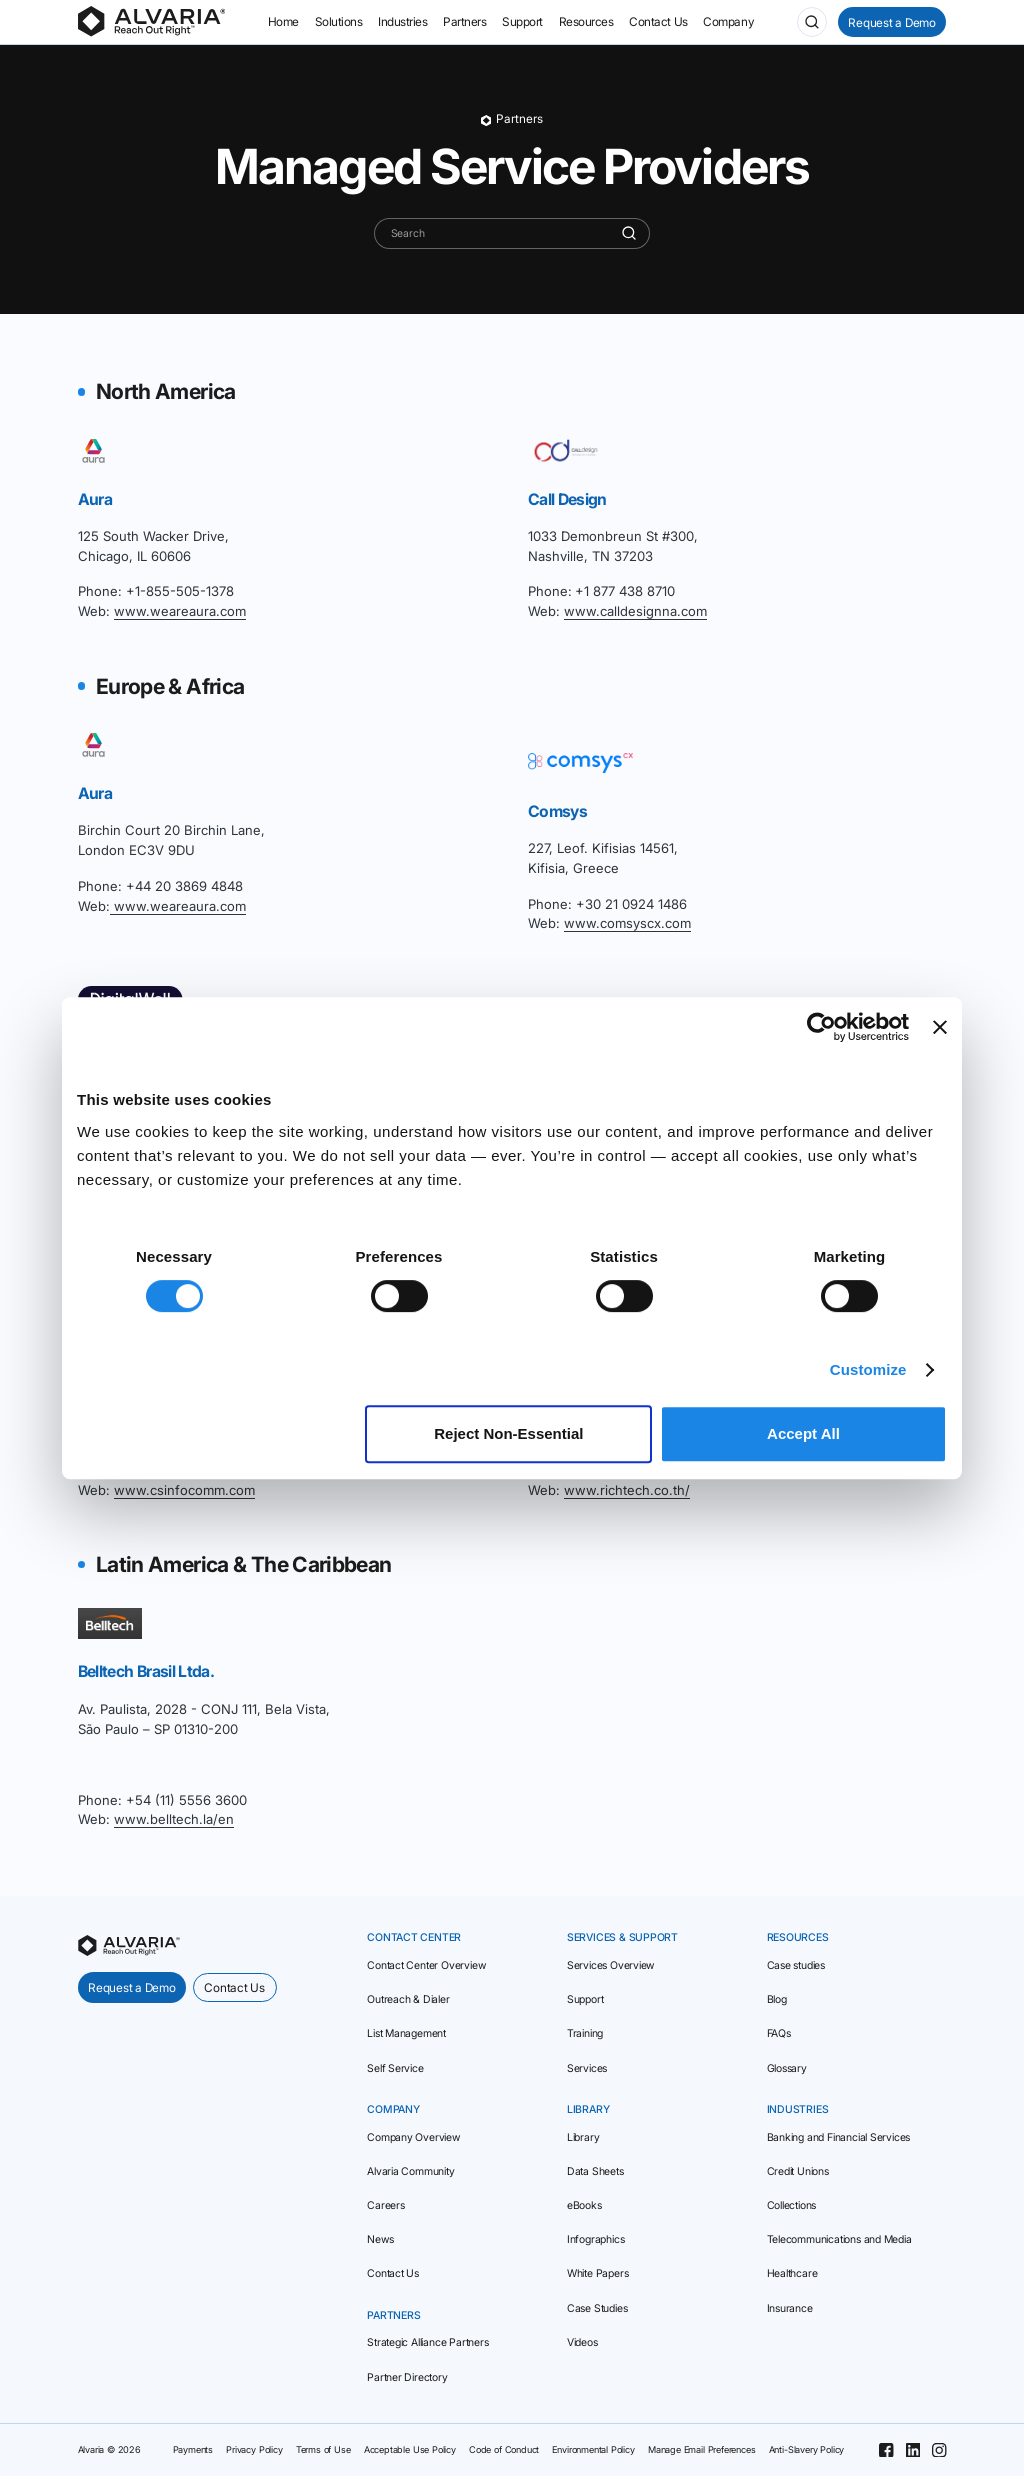  Describe the element at coordinates (821, 1027) in the screenshot. I see `[Cookiebot by Usercentrics - opens in a new window]` at that location.